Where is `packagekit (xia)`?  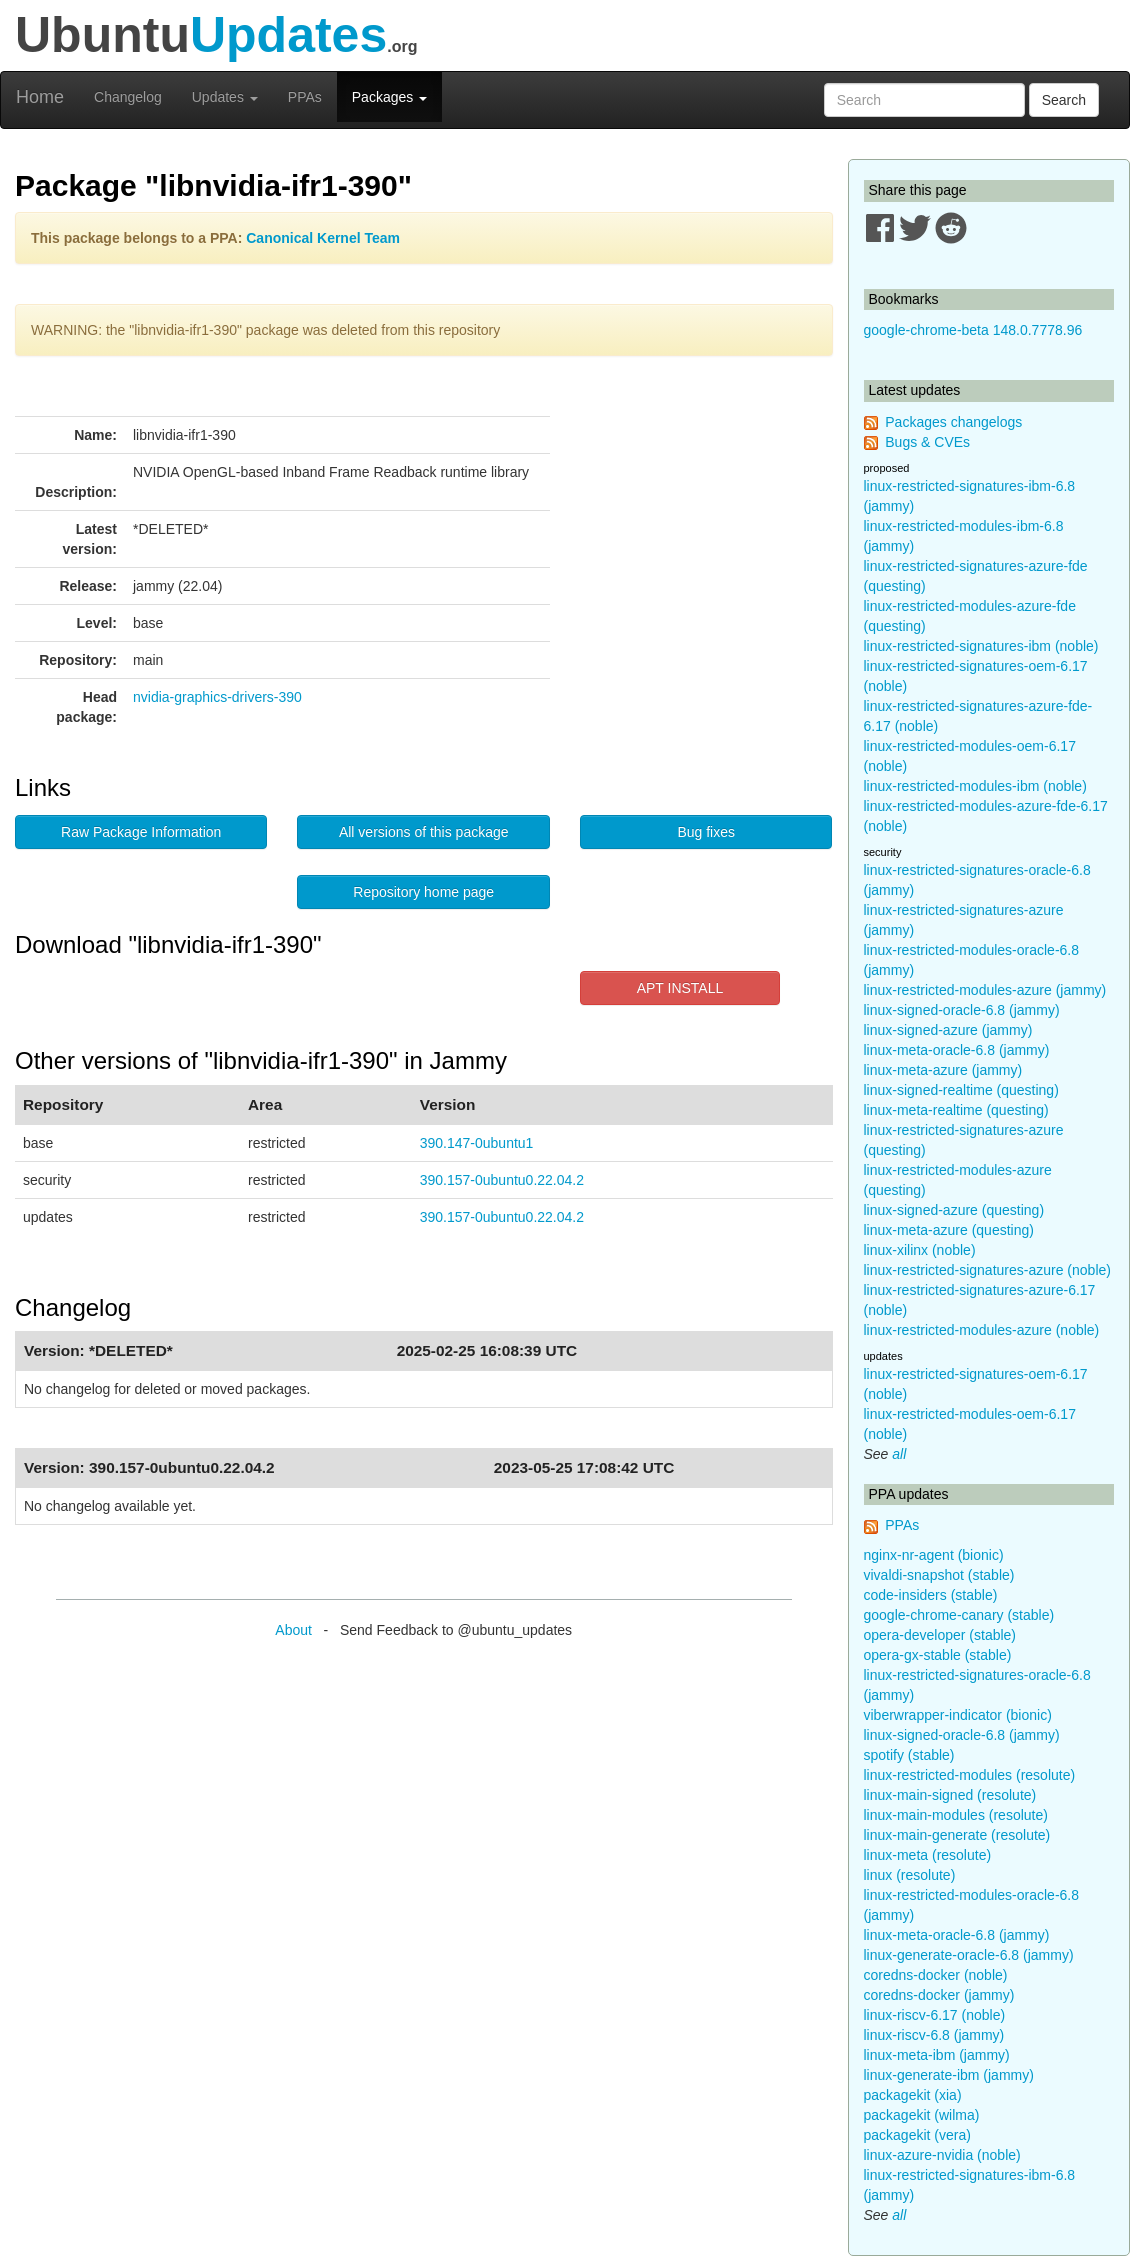
packagekit (xia) is located at coordinates (913, 2095).